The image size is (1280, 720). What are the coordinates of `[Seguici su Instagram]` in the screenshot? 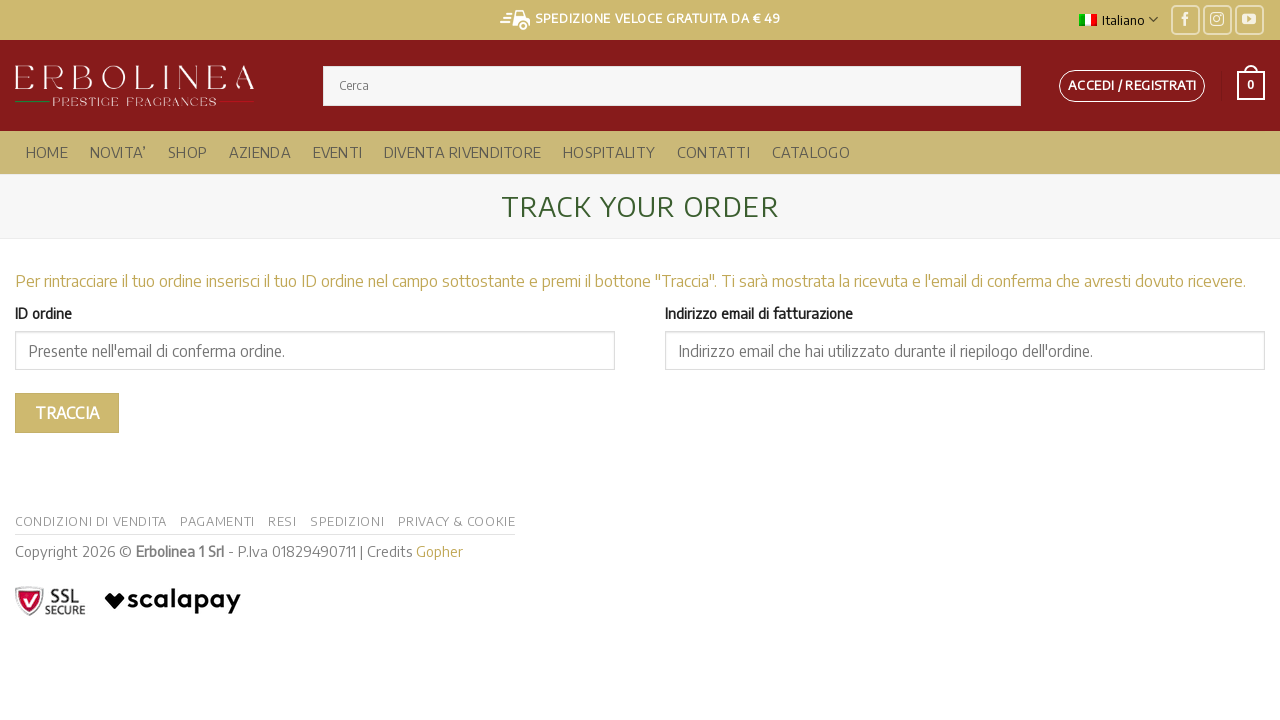 It's located at (1217, 19).